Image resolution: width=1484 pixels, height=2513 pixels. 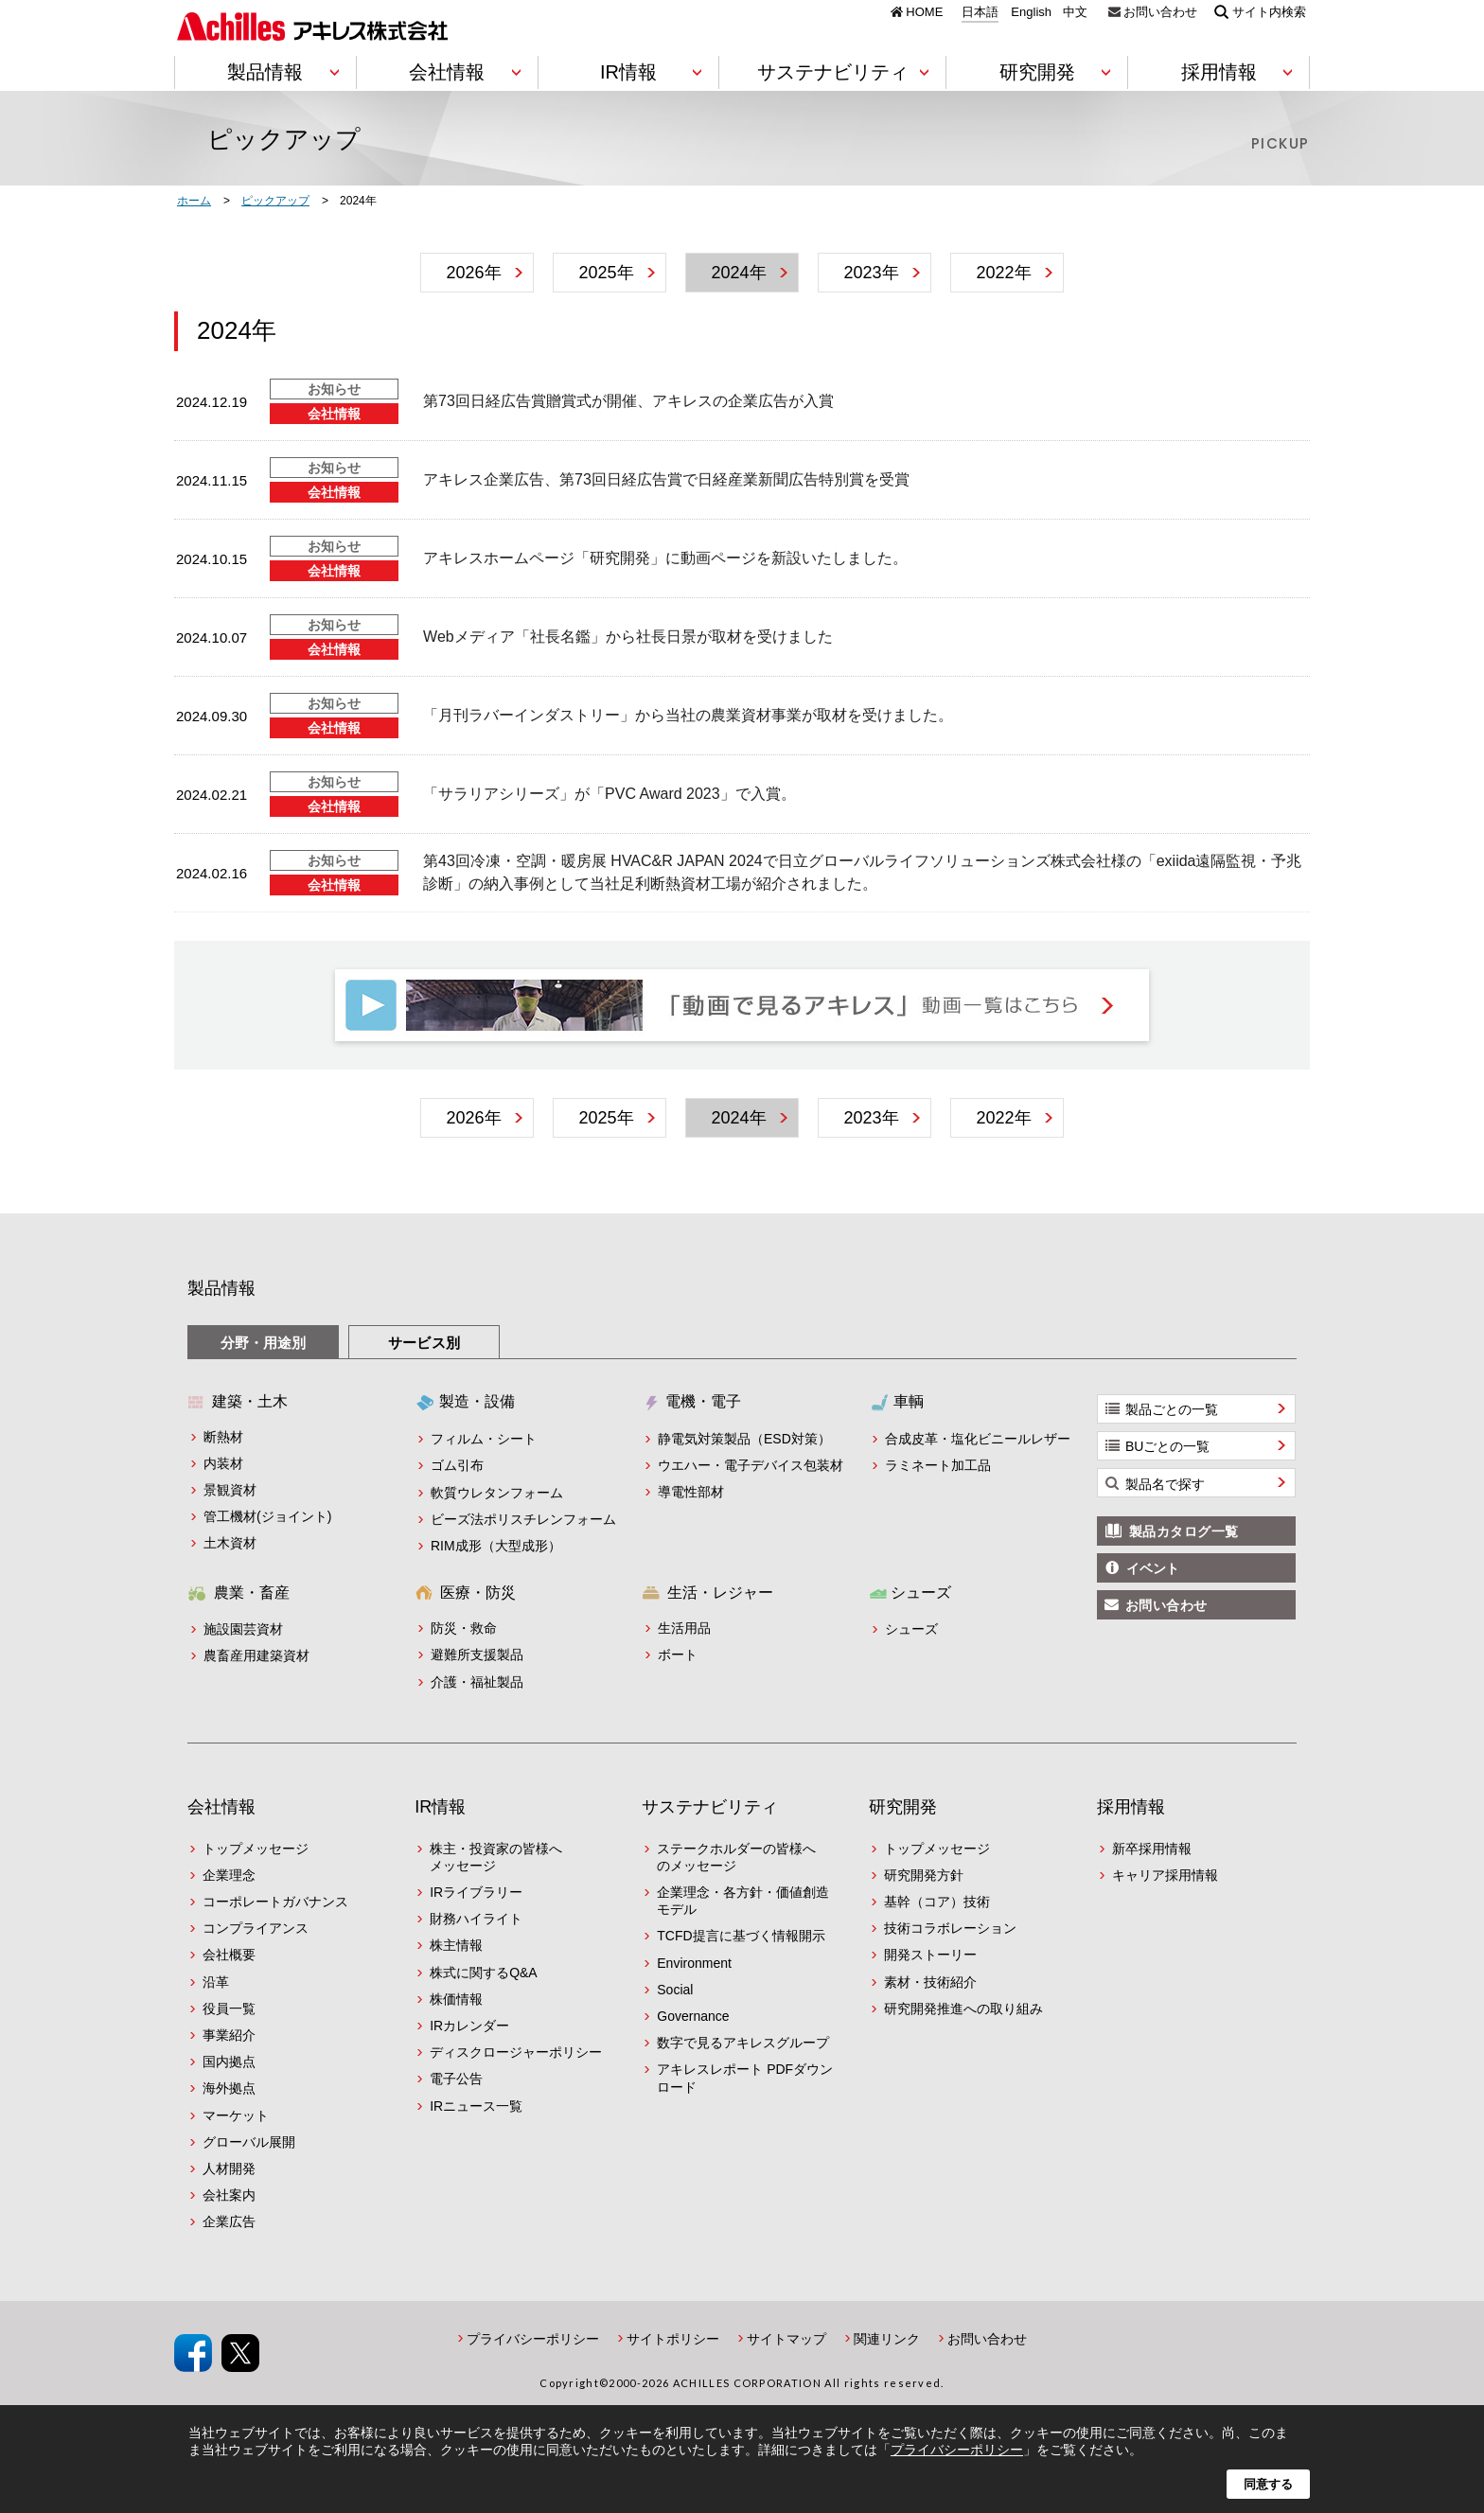 What do you see at coordinates (229, 2168) in the screenshot?
I see `人材開発` at bounding box center [229, 2168].